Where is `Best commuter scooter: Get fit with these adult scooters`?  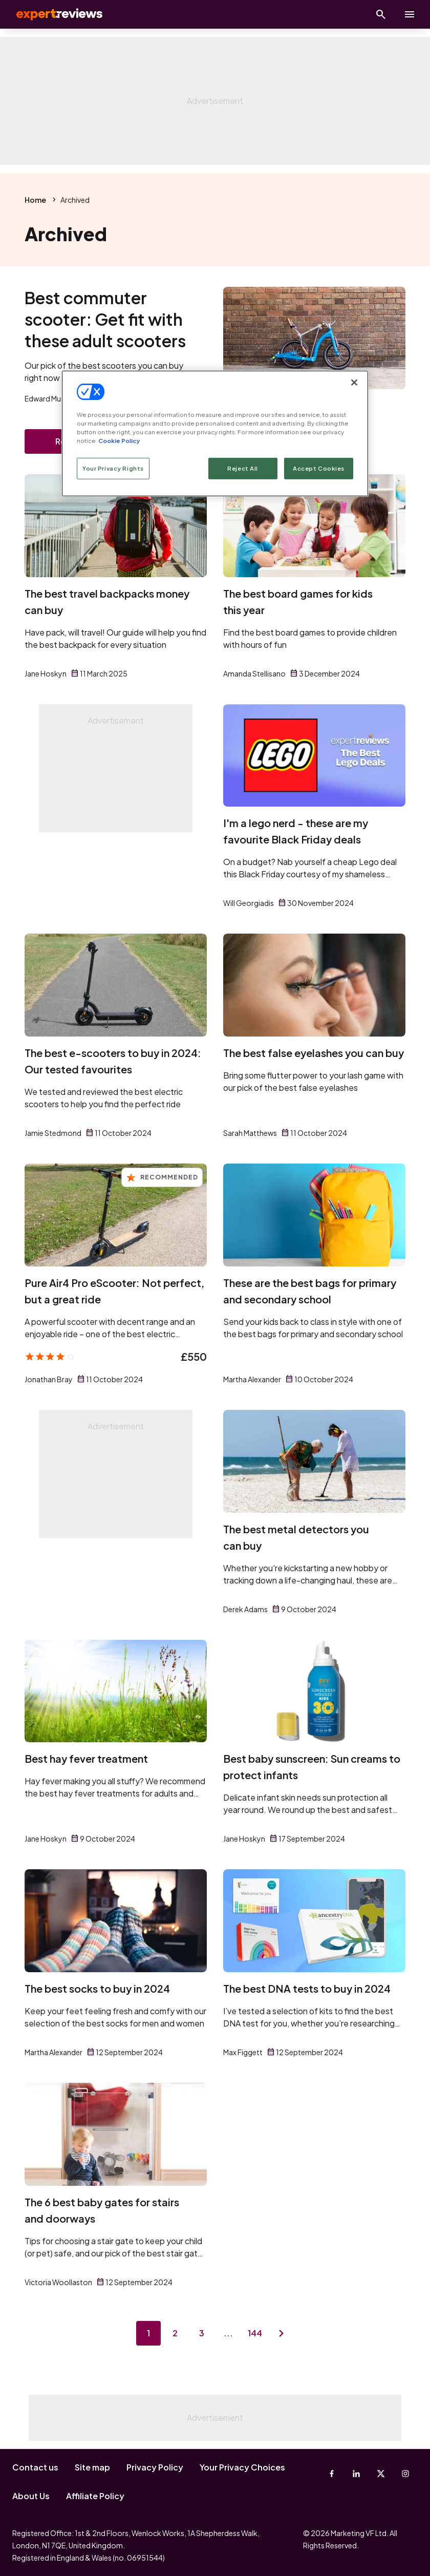
Best commuter scooter: Get fit with these adult scooters is located at coordinates (105, 319).